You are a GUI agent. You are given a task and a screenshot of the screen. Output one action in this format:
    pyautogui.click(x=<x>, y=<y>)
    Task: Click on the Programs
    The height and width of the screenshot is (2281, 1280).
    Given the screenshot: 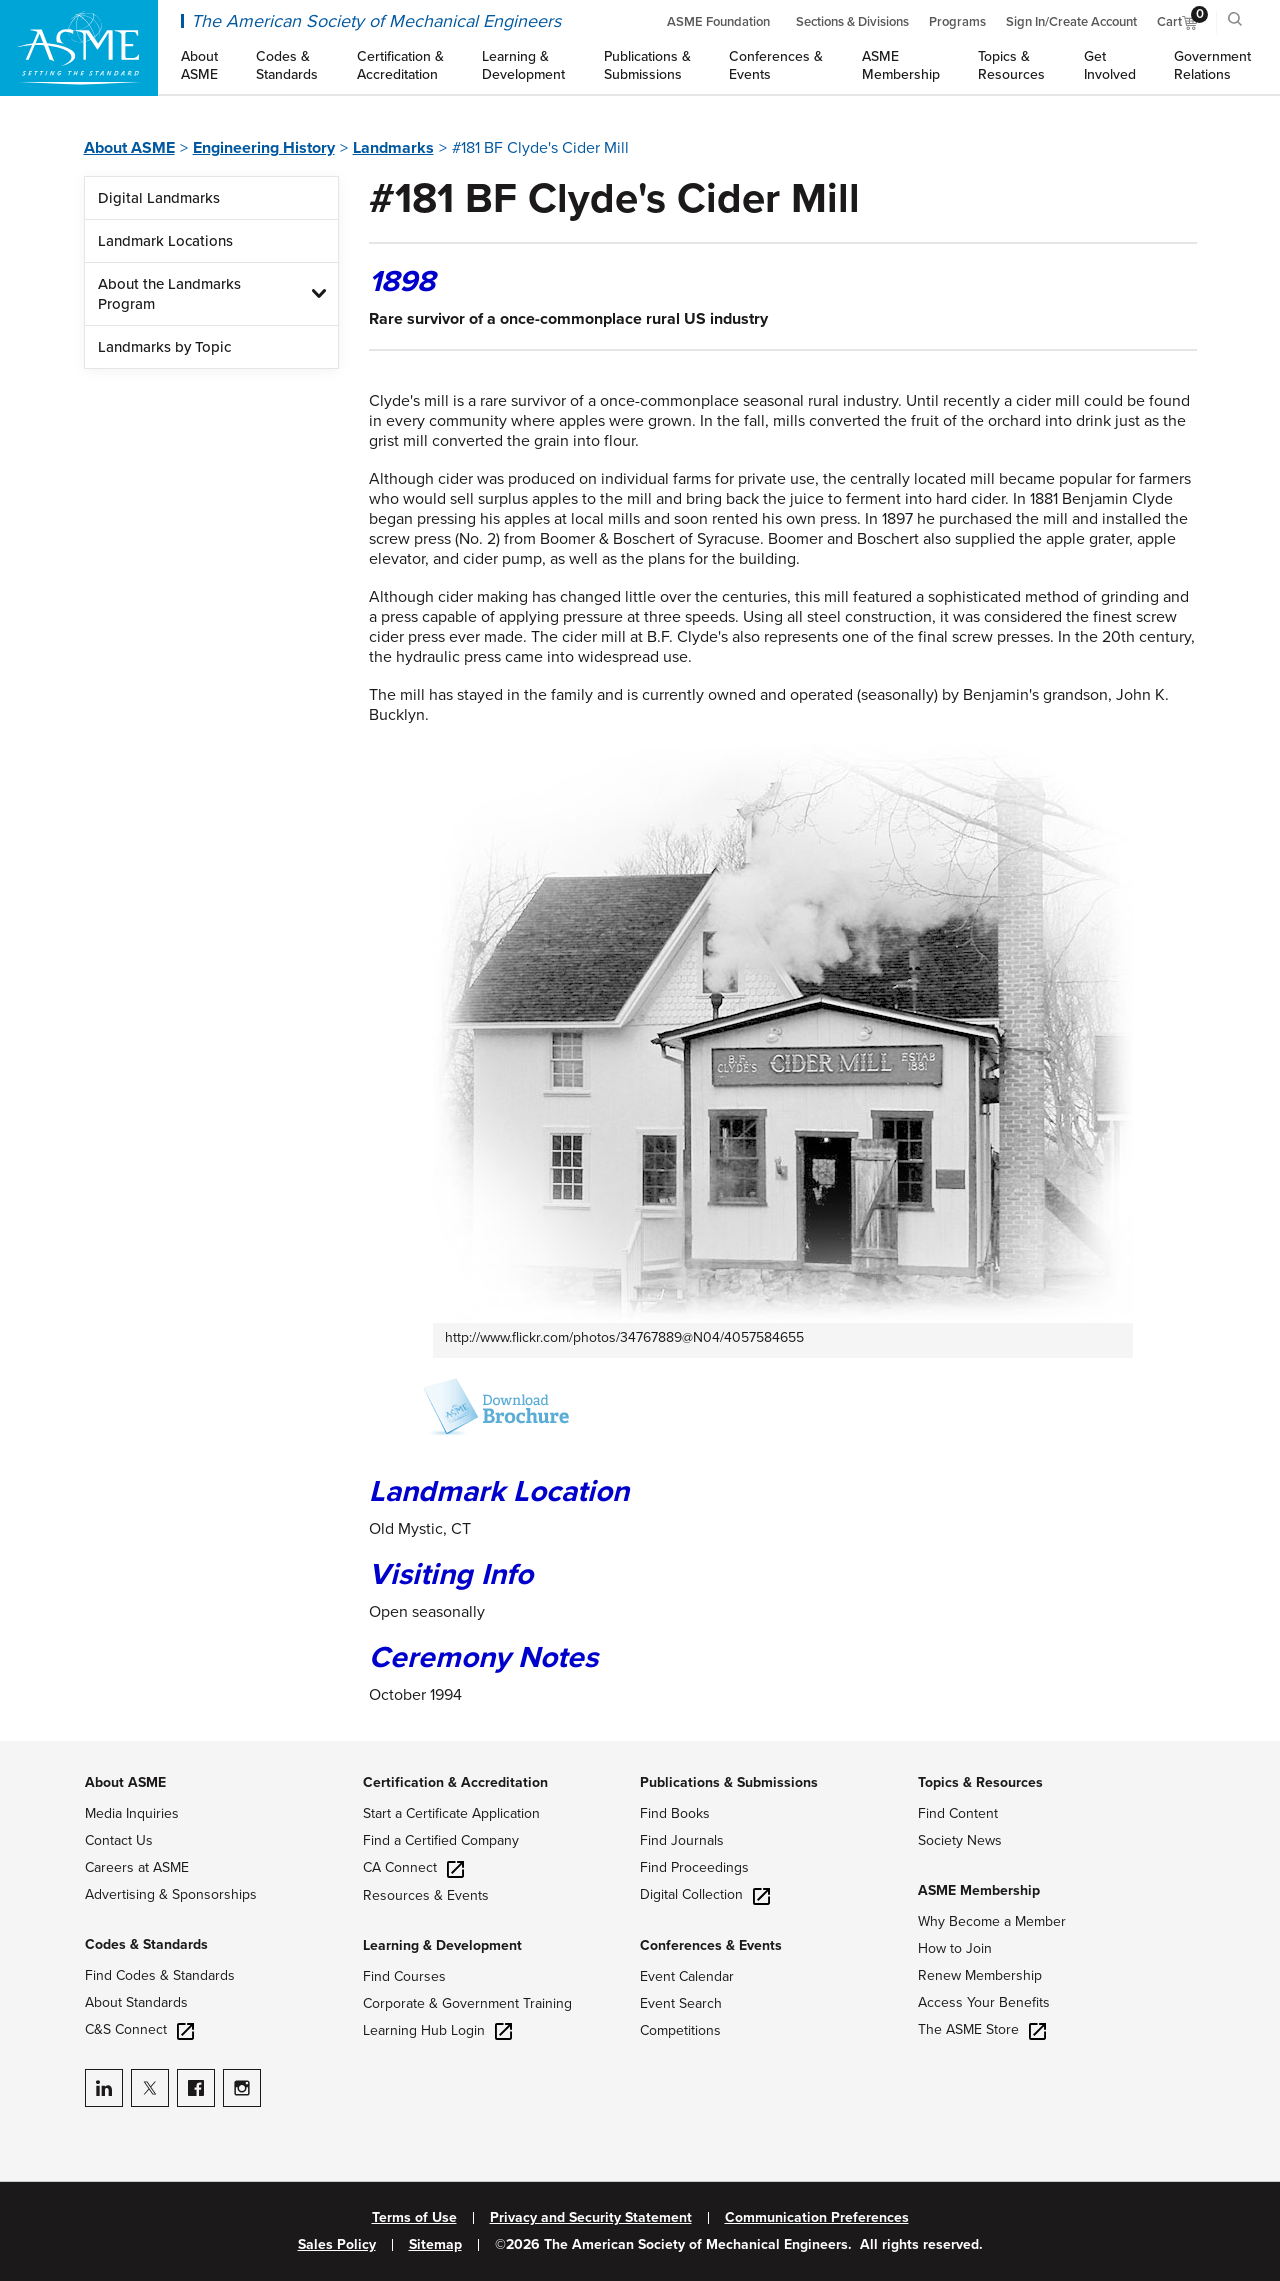 What is the action you would take?
    pyautogui.click(x=957, y=22)
    